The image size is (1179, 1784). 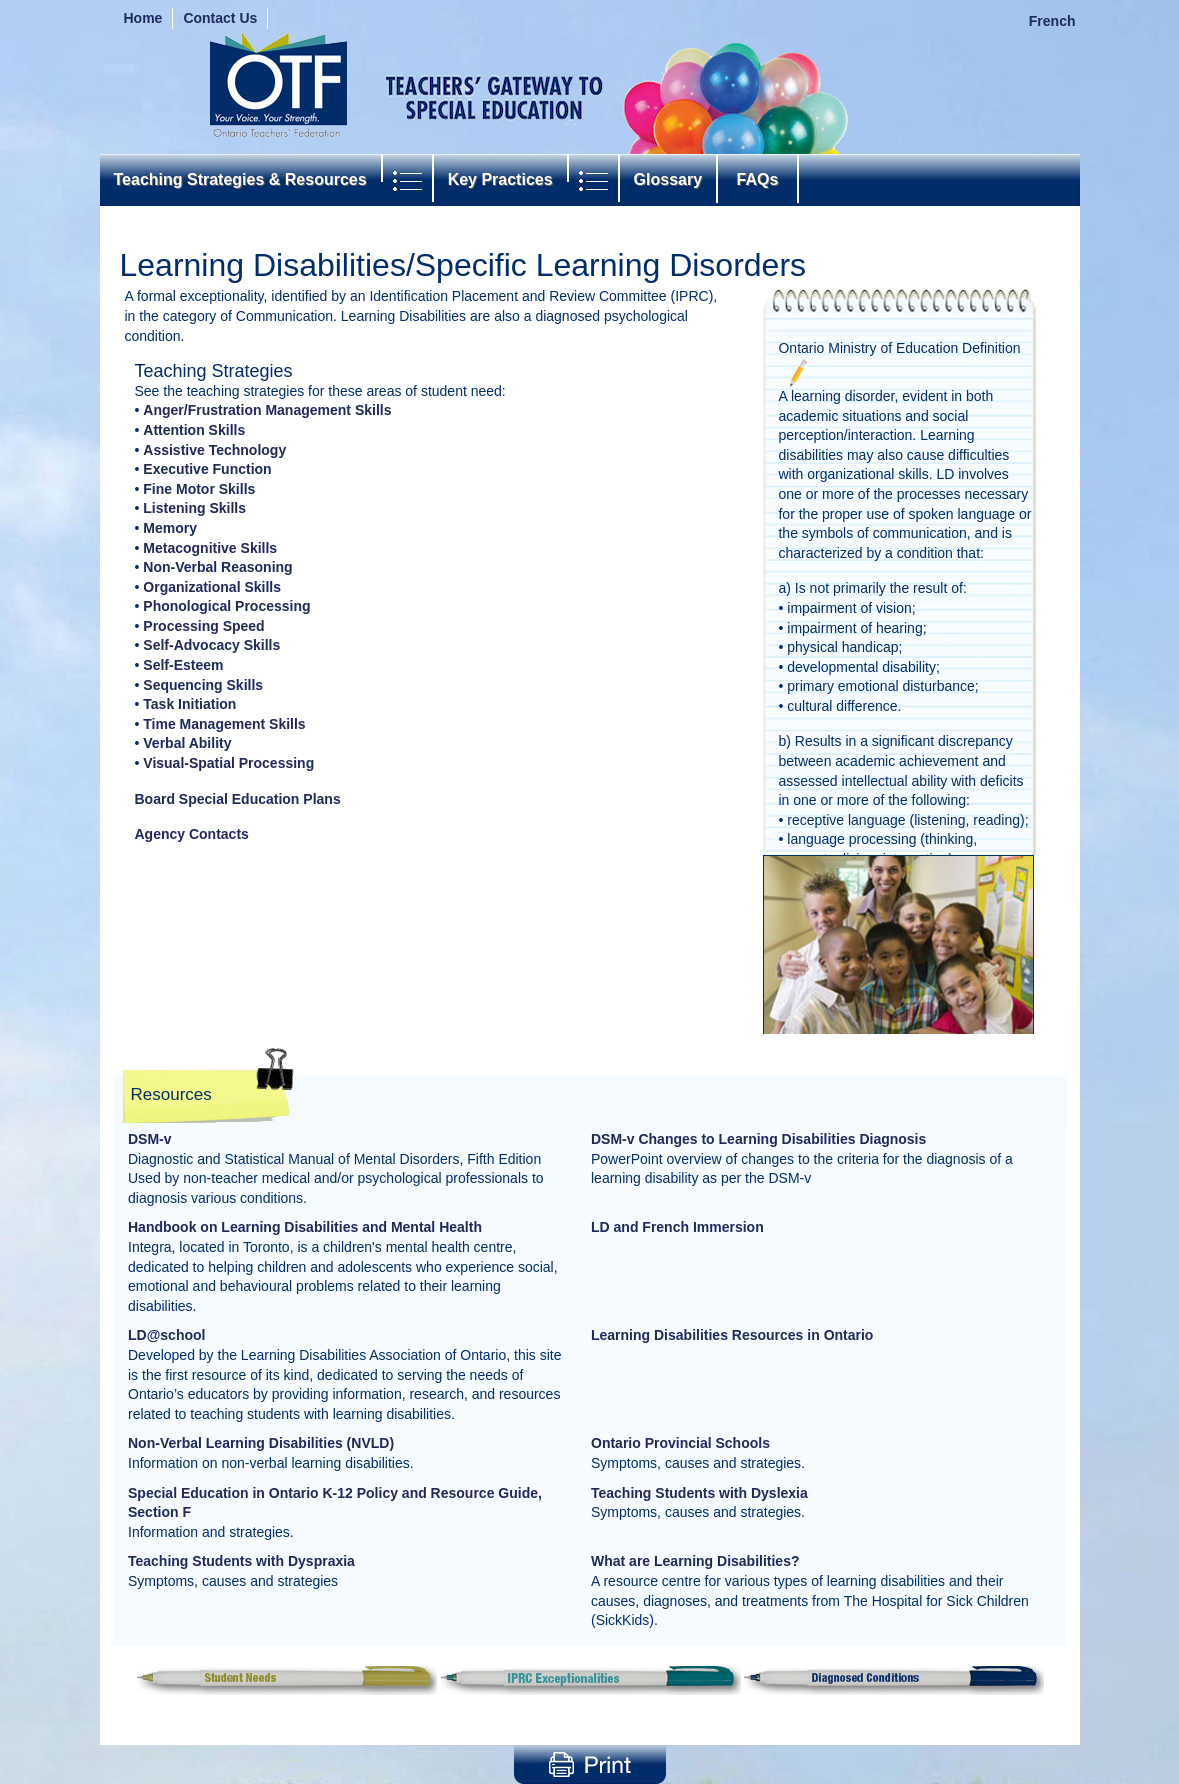 What do you see at coordinates (194, 508) in the screenshot?
I see `Listening Skills` at bounding box center [194, 508].